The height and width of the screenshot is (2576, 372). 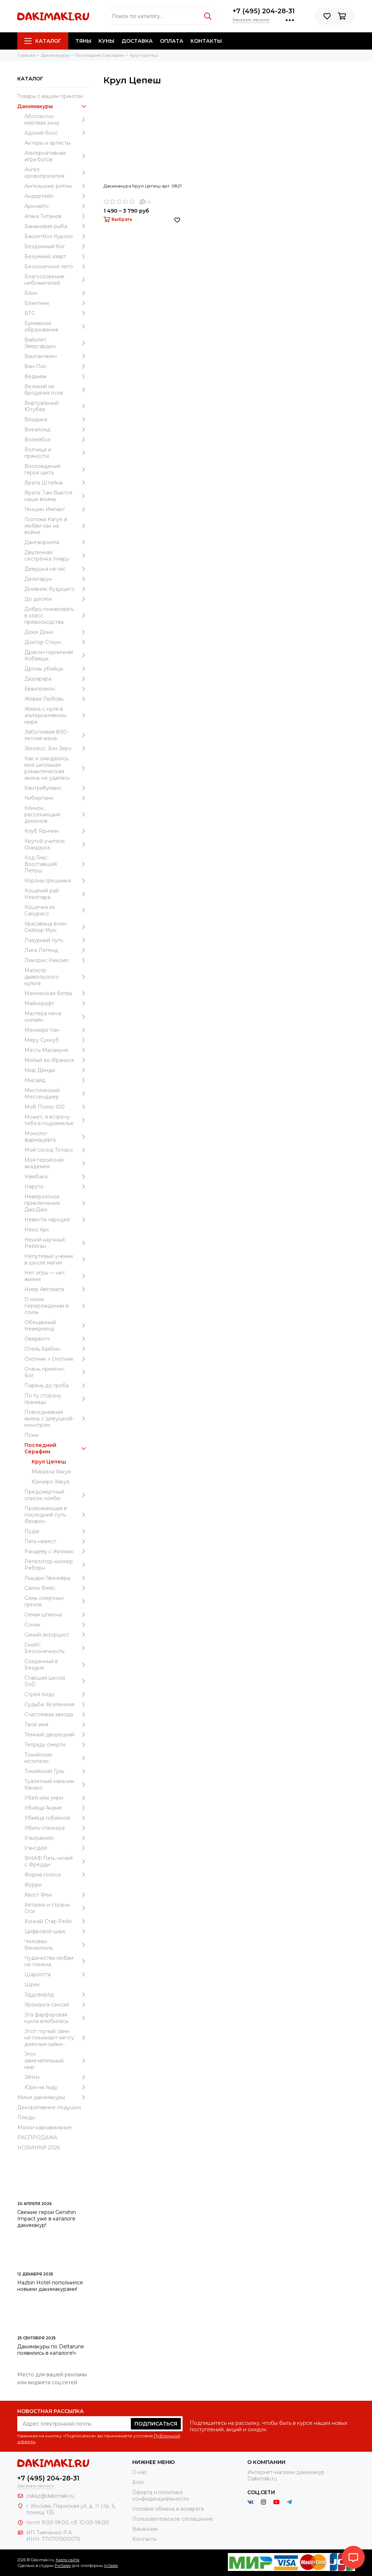 I want to click on Вакансии, so click(x=144, y=2529).